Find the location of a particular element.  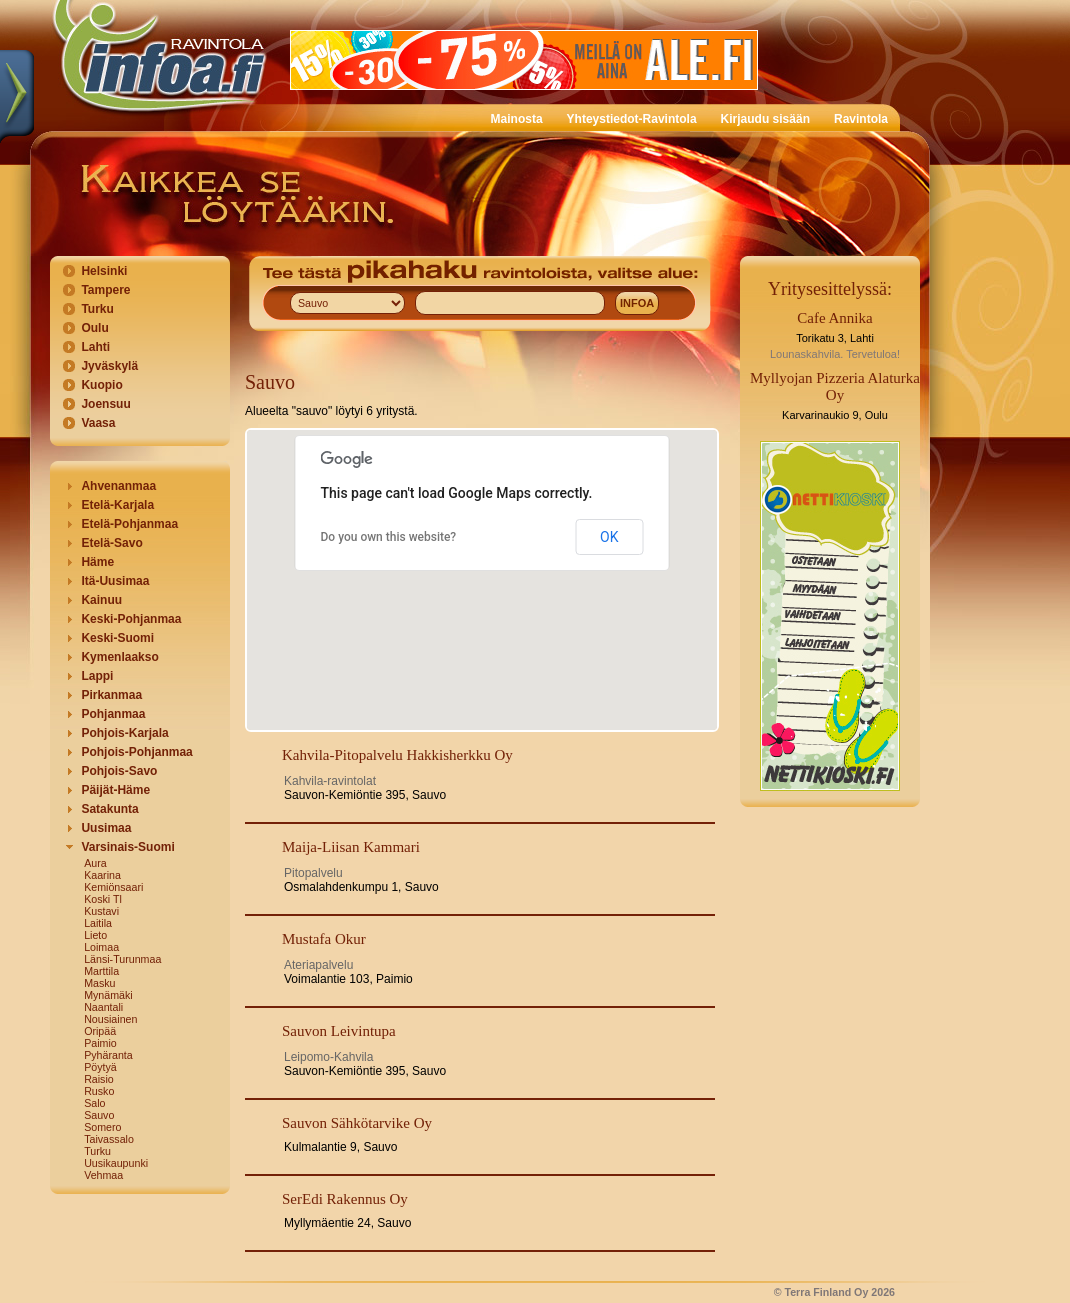

Häme is located at coordinates (97, 562).